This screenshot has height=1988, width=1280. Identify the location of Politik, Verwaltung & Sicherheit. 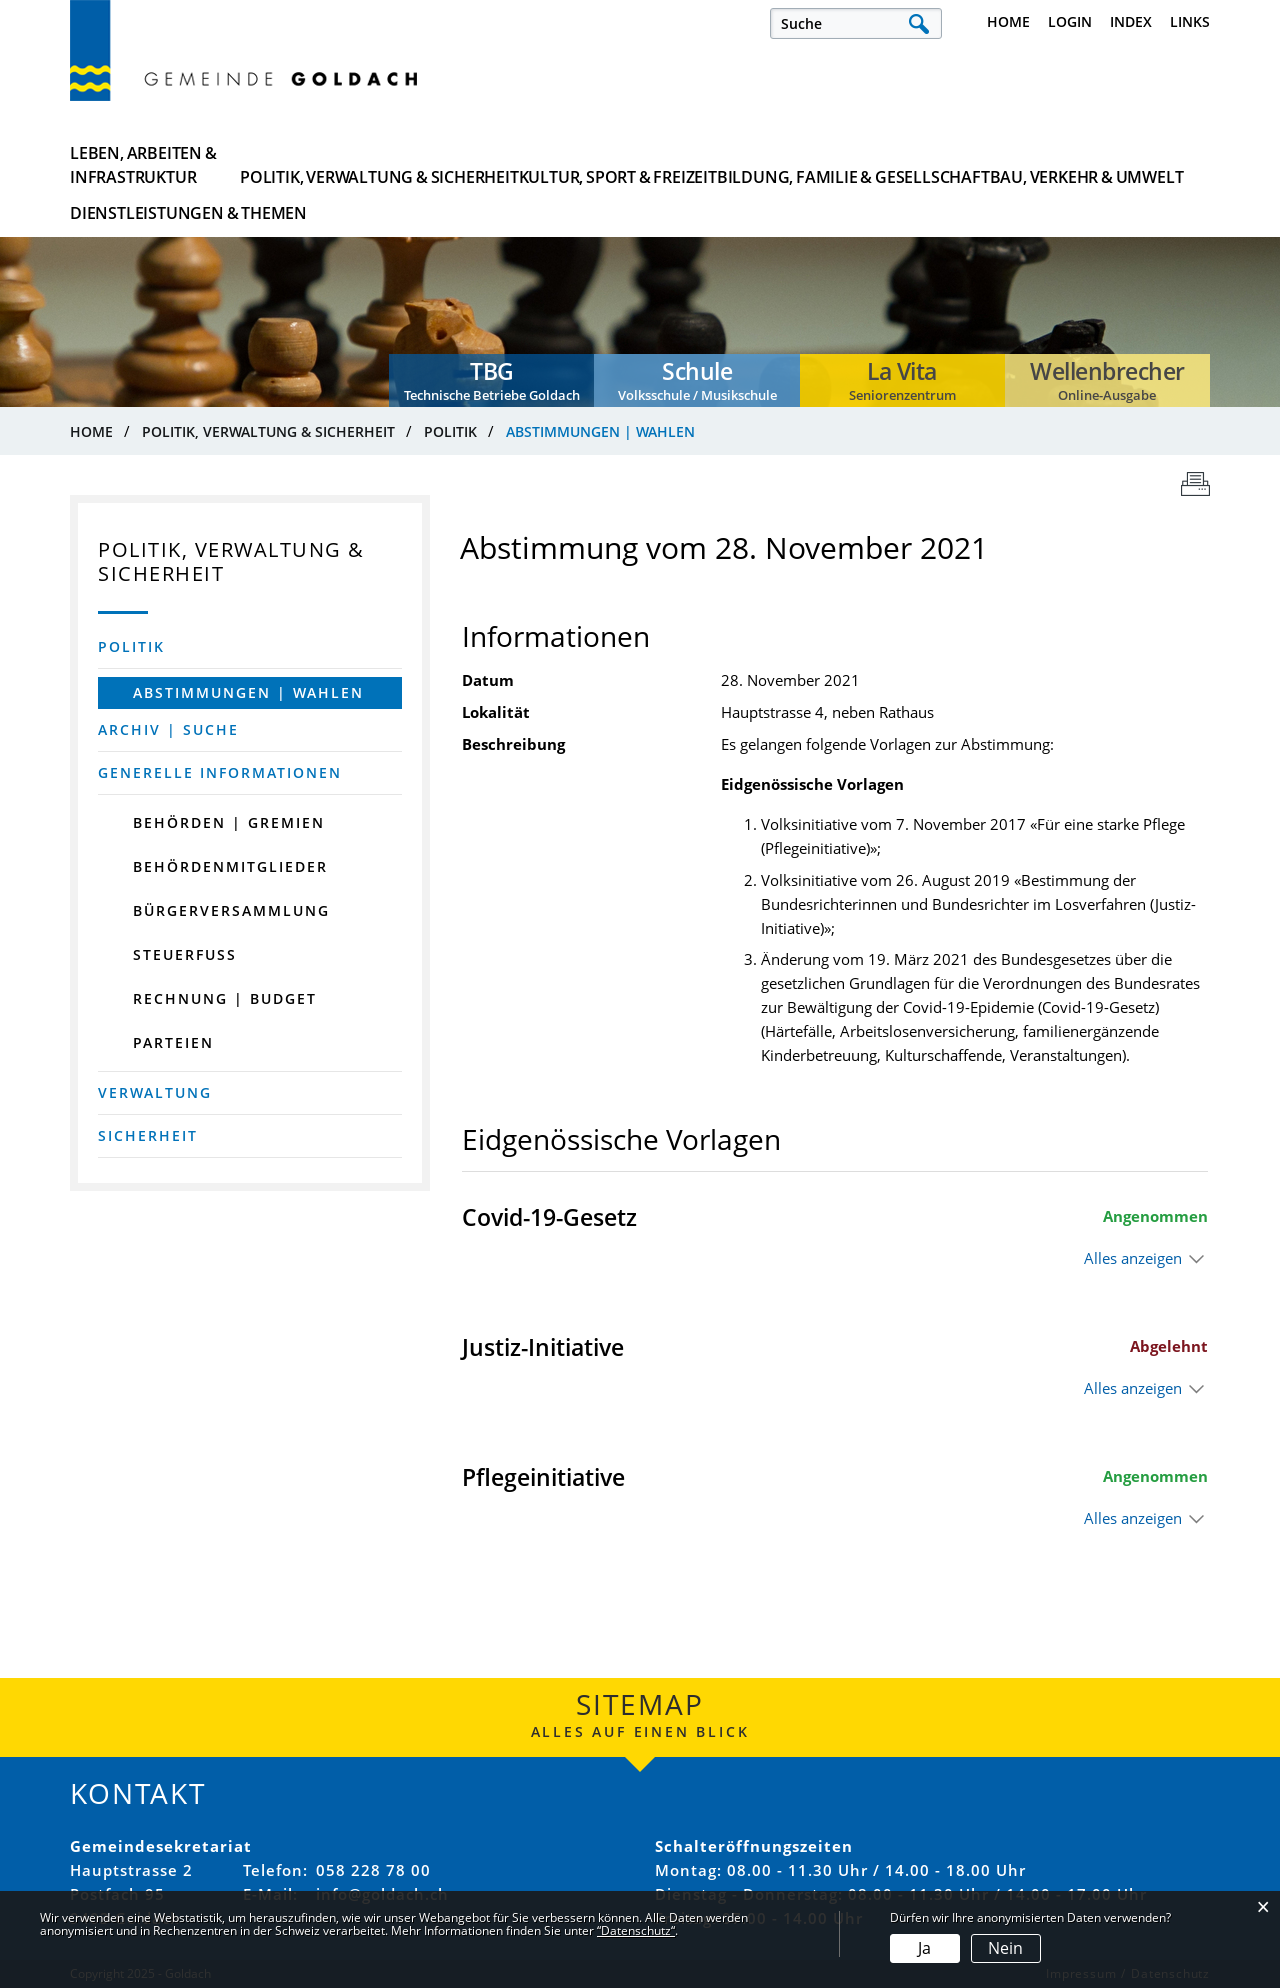
(355, 165).